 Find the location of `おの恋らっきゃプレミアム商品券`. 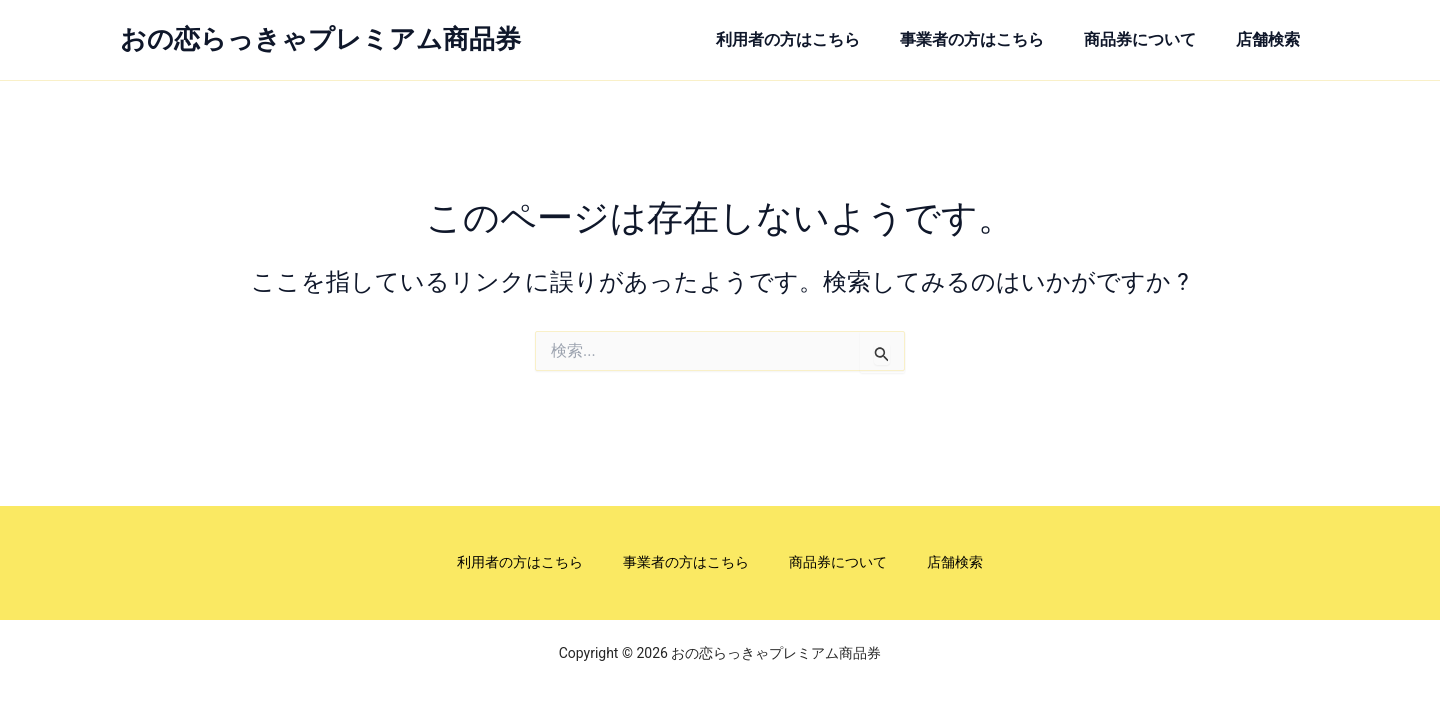

おの恋らっきゃプレミアム商品券 is located at coordinates (320, 39).